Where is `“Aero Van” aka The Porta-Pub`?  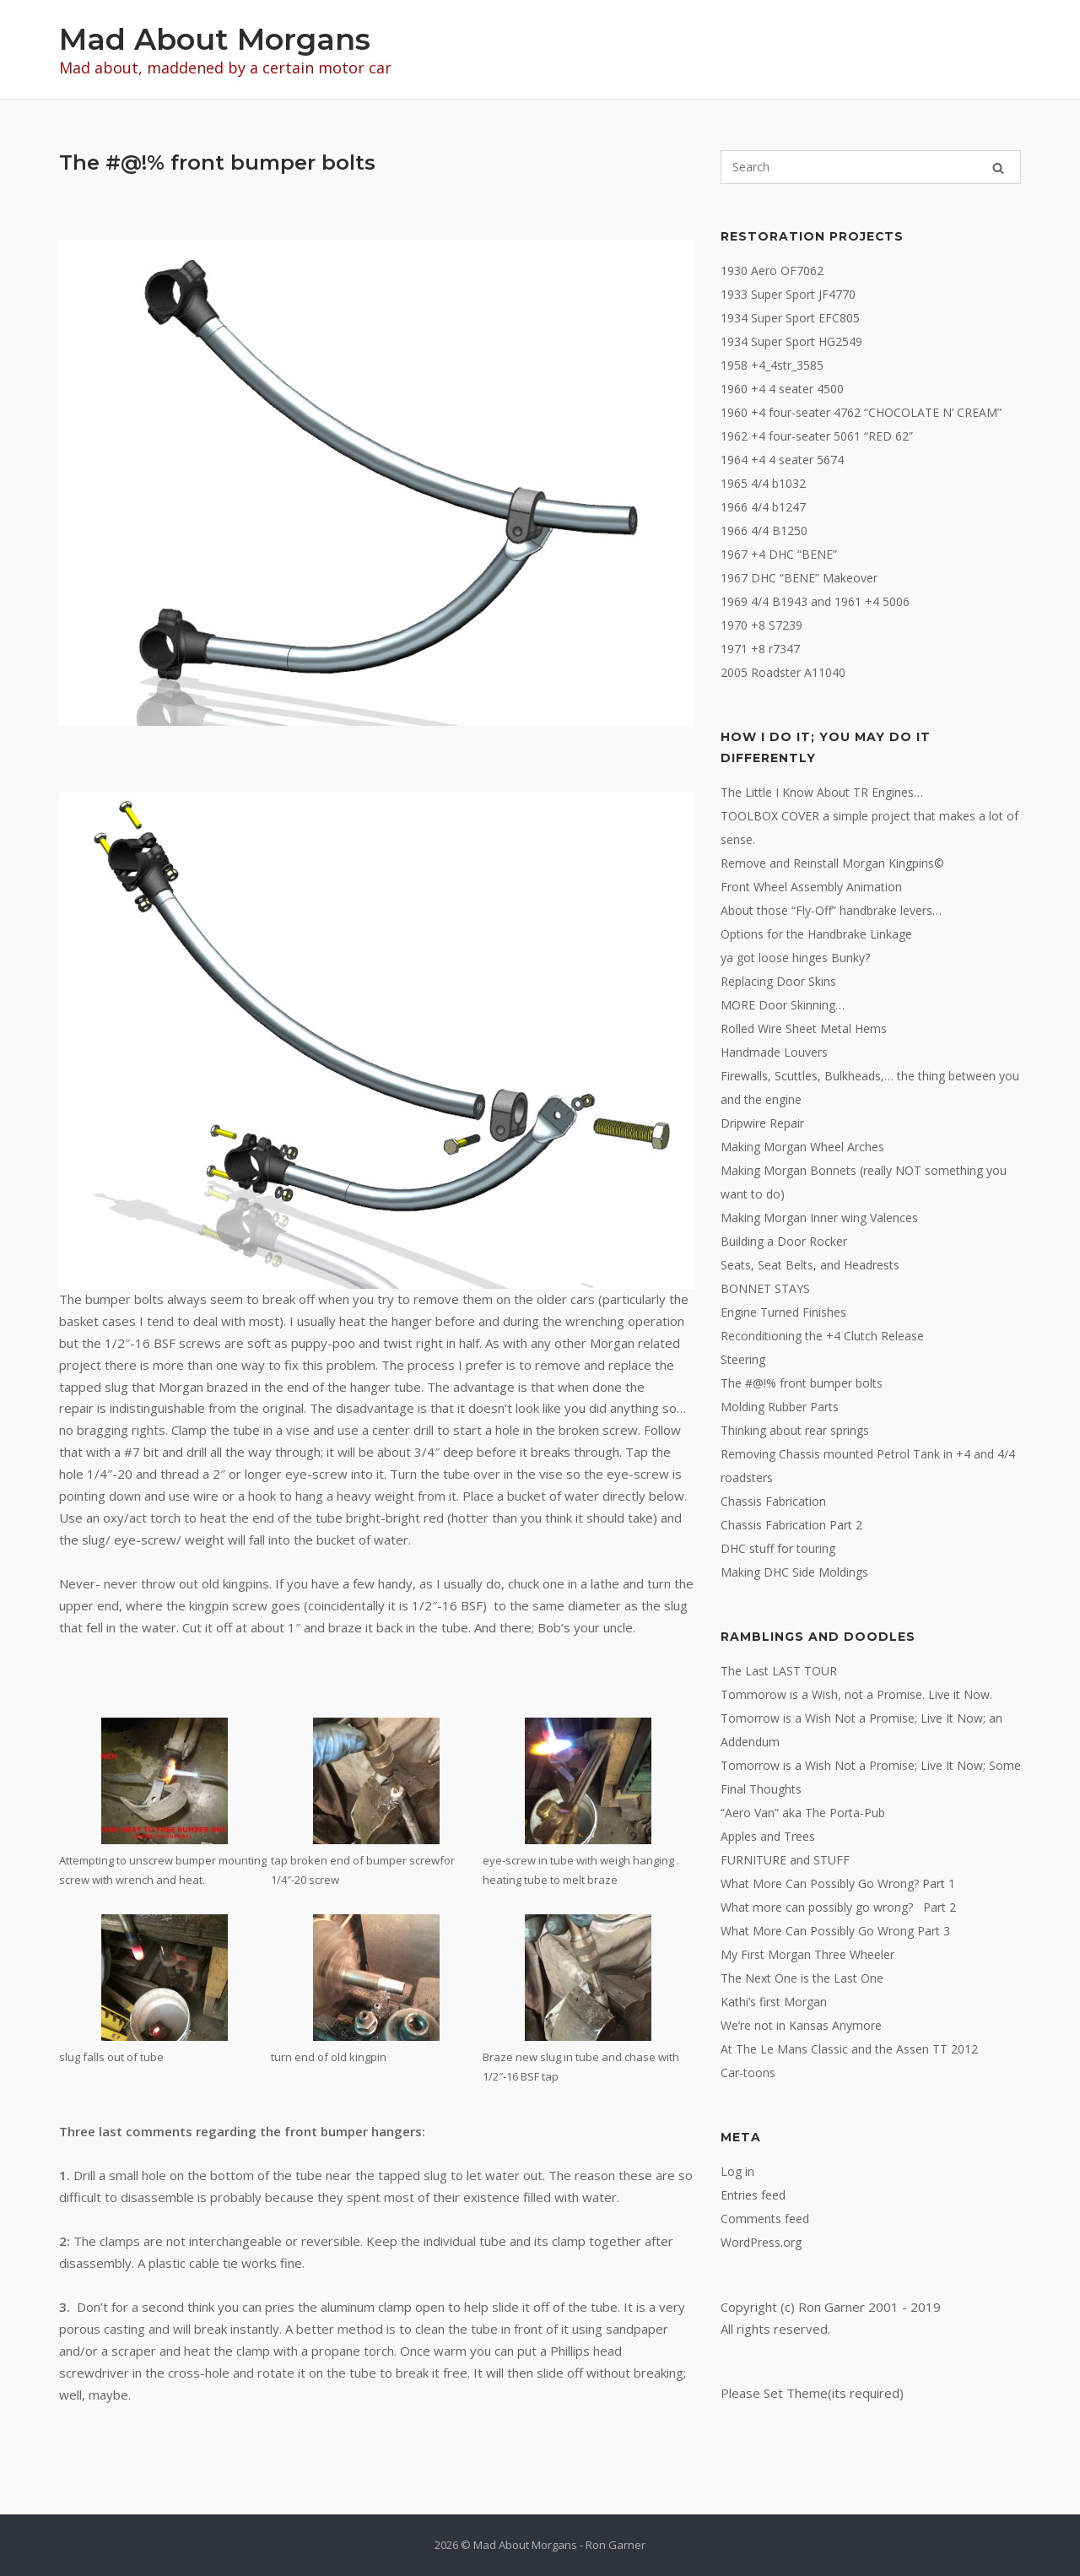
“Aero Van” aka The Porta-Pub is located at coordinates (803, 1813).